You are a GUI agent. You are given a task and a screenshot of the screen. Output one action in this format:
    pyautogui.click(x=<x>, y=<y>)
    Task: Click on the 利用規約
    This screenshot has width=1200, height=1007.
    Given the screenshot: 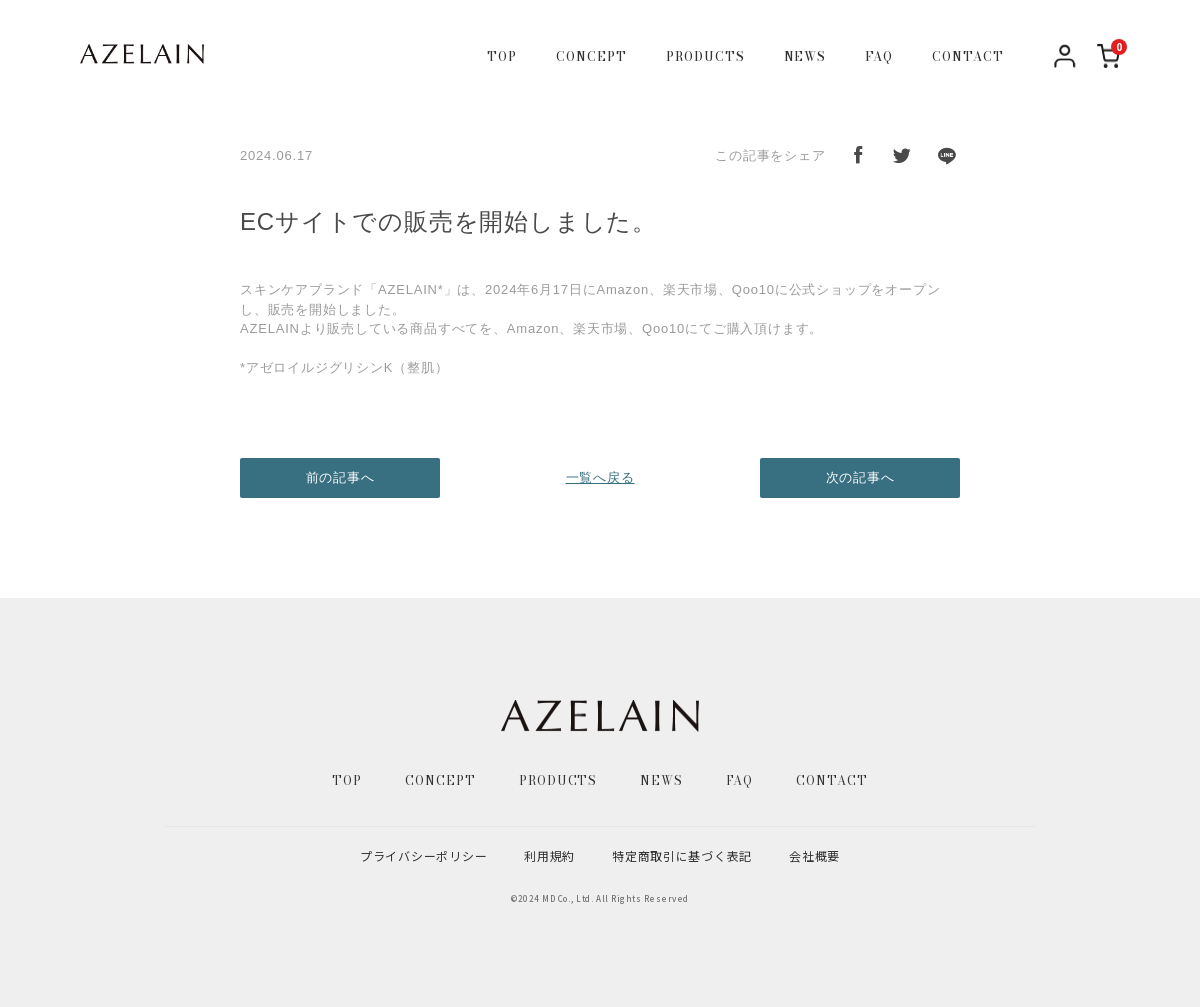 What is the action you would take?
    pyautogui.click(x=549, y=855)
    